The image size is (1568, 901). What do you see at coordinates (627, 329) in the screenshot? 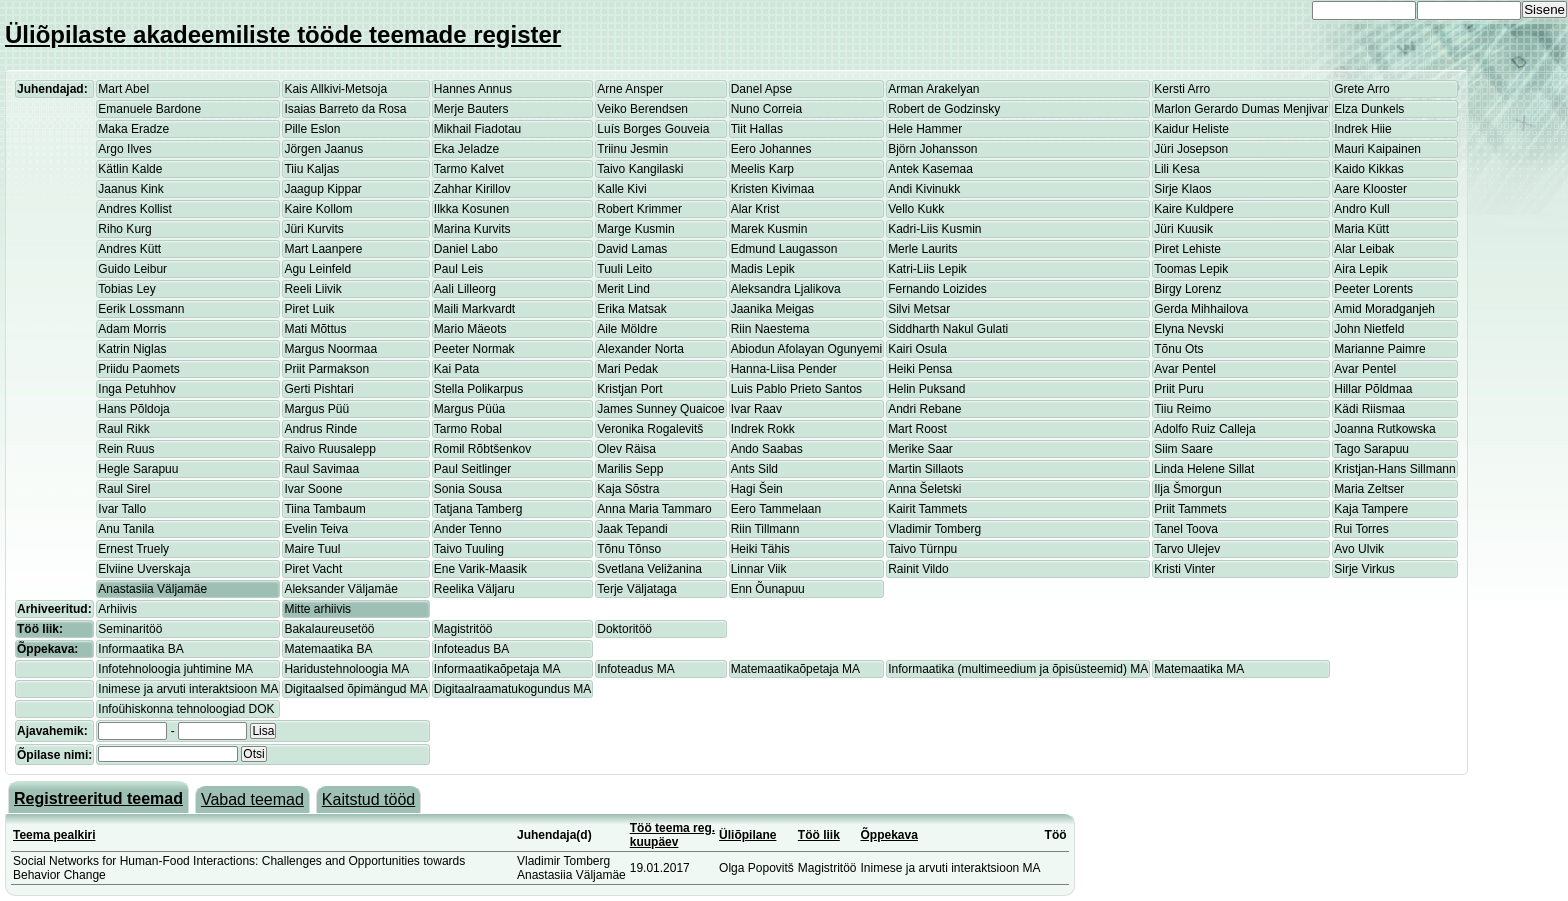
I see `Aile Möldre` at bounding box center [627, 329].